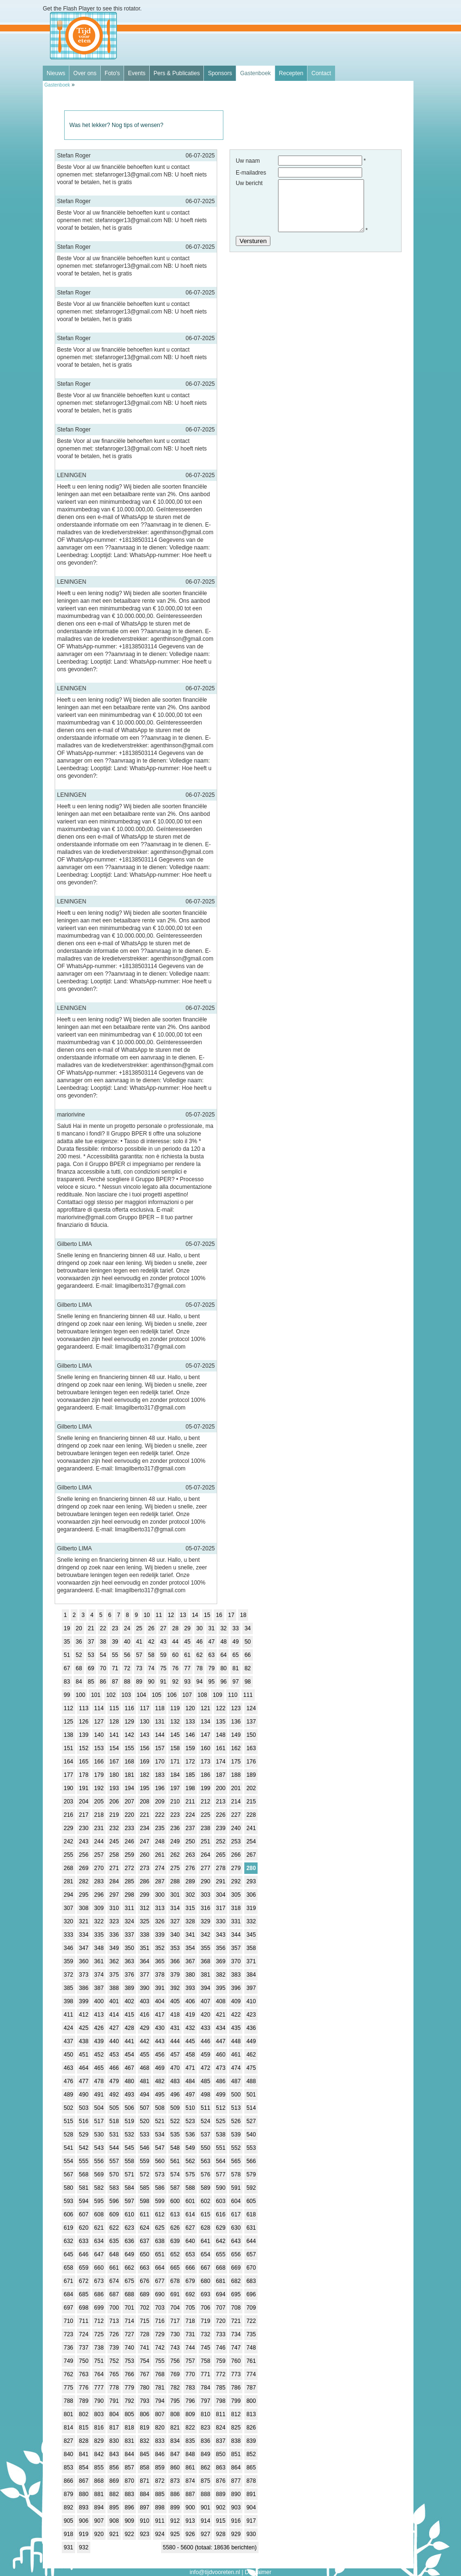  Describe the element at coordinates (207, 1615) in the screenshot. I see `15` at that location.